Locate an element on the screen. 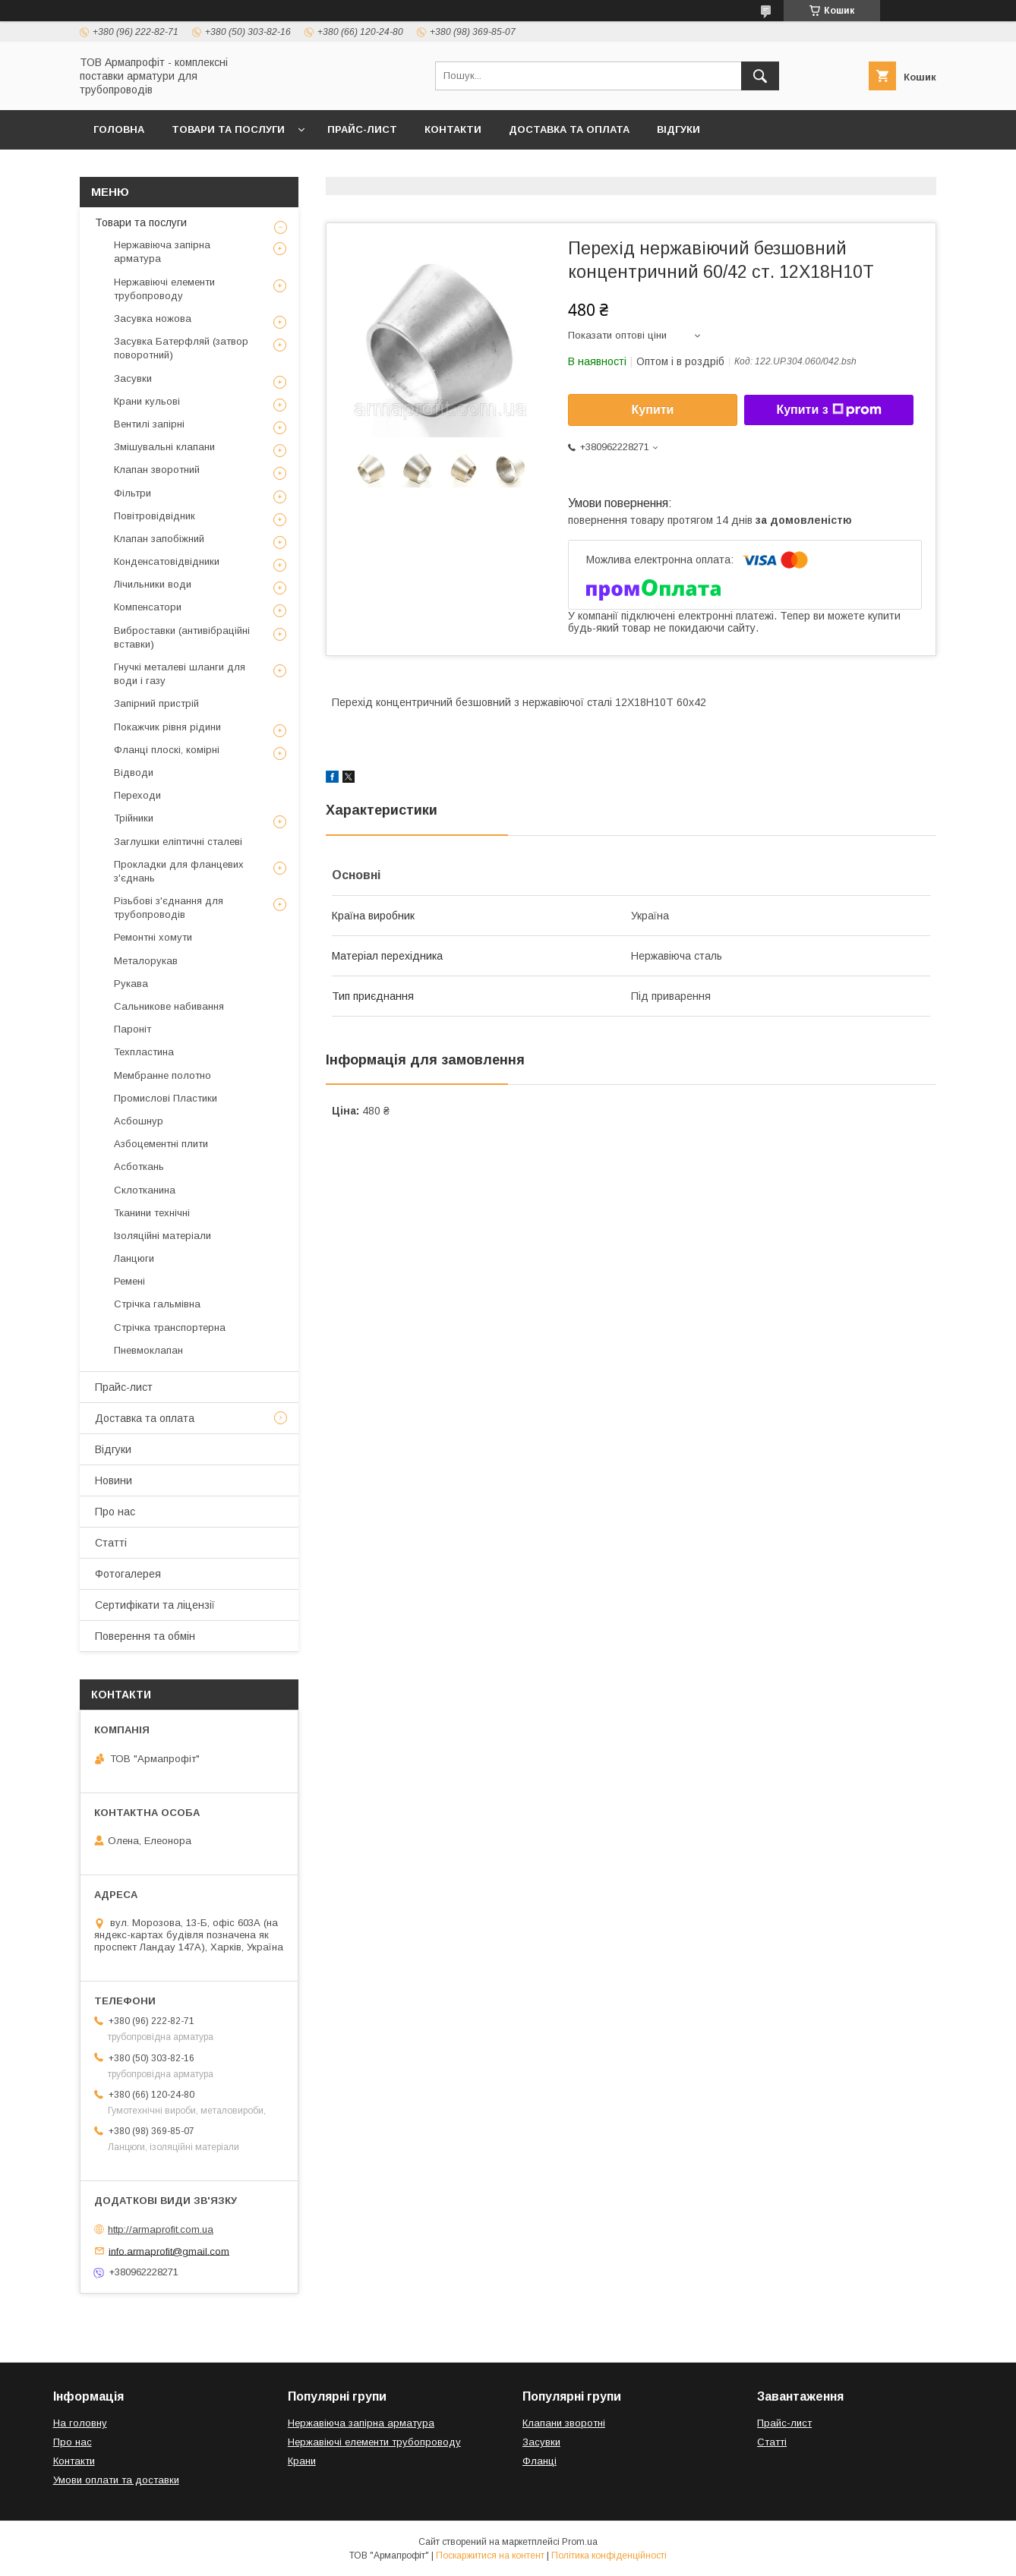 This screenshot has height=2576, width=1016. Стрічка транспортерна is located at coordinates (170, 1327).